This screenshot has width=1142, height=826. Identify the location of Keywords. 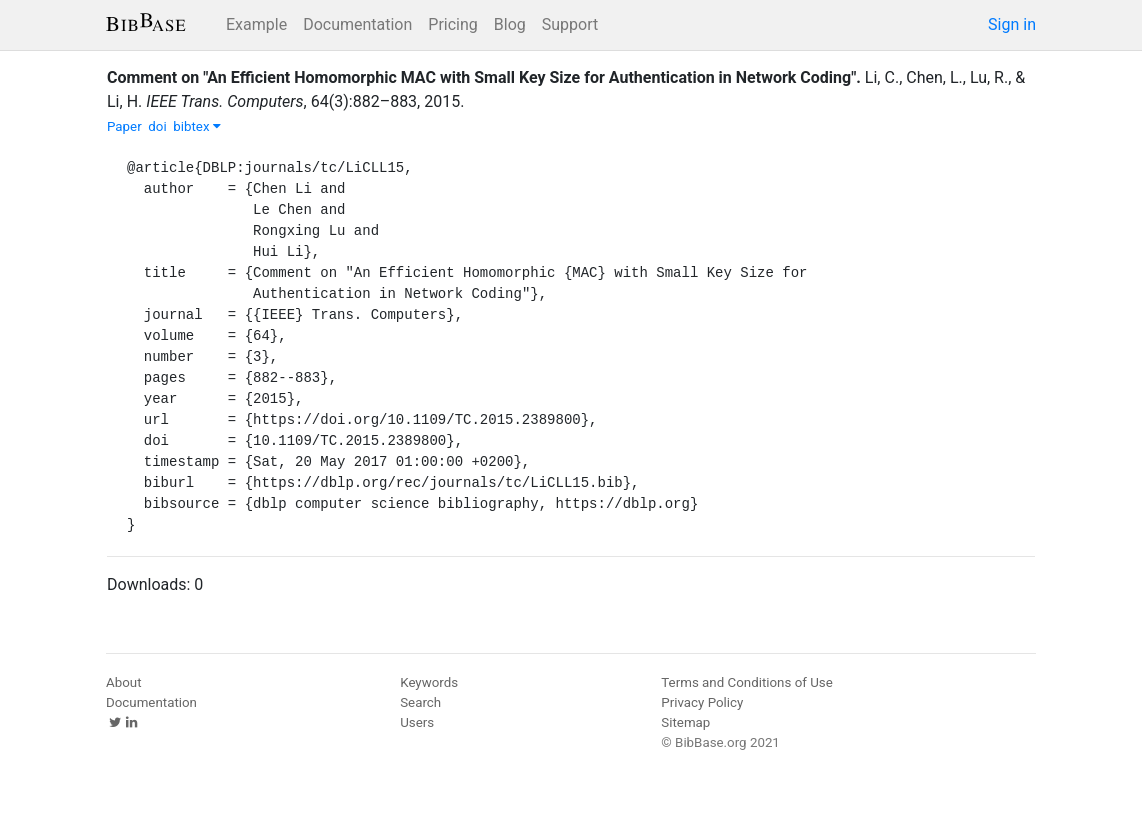
(429, 682).